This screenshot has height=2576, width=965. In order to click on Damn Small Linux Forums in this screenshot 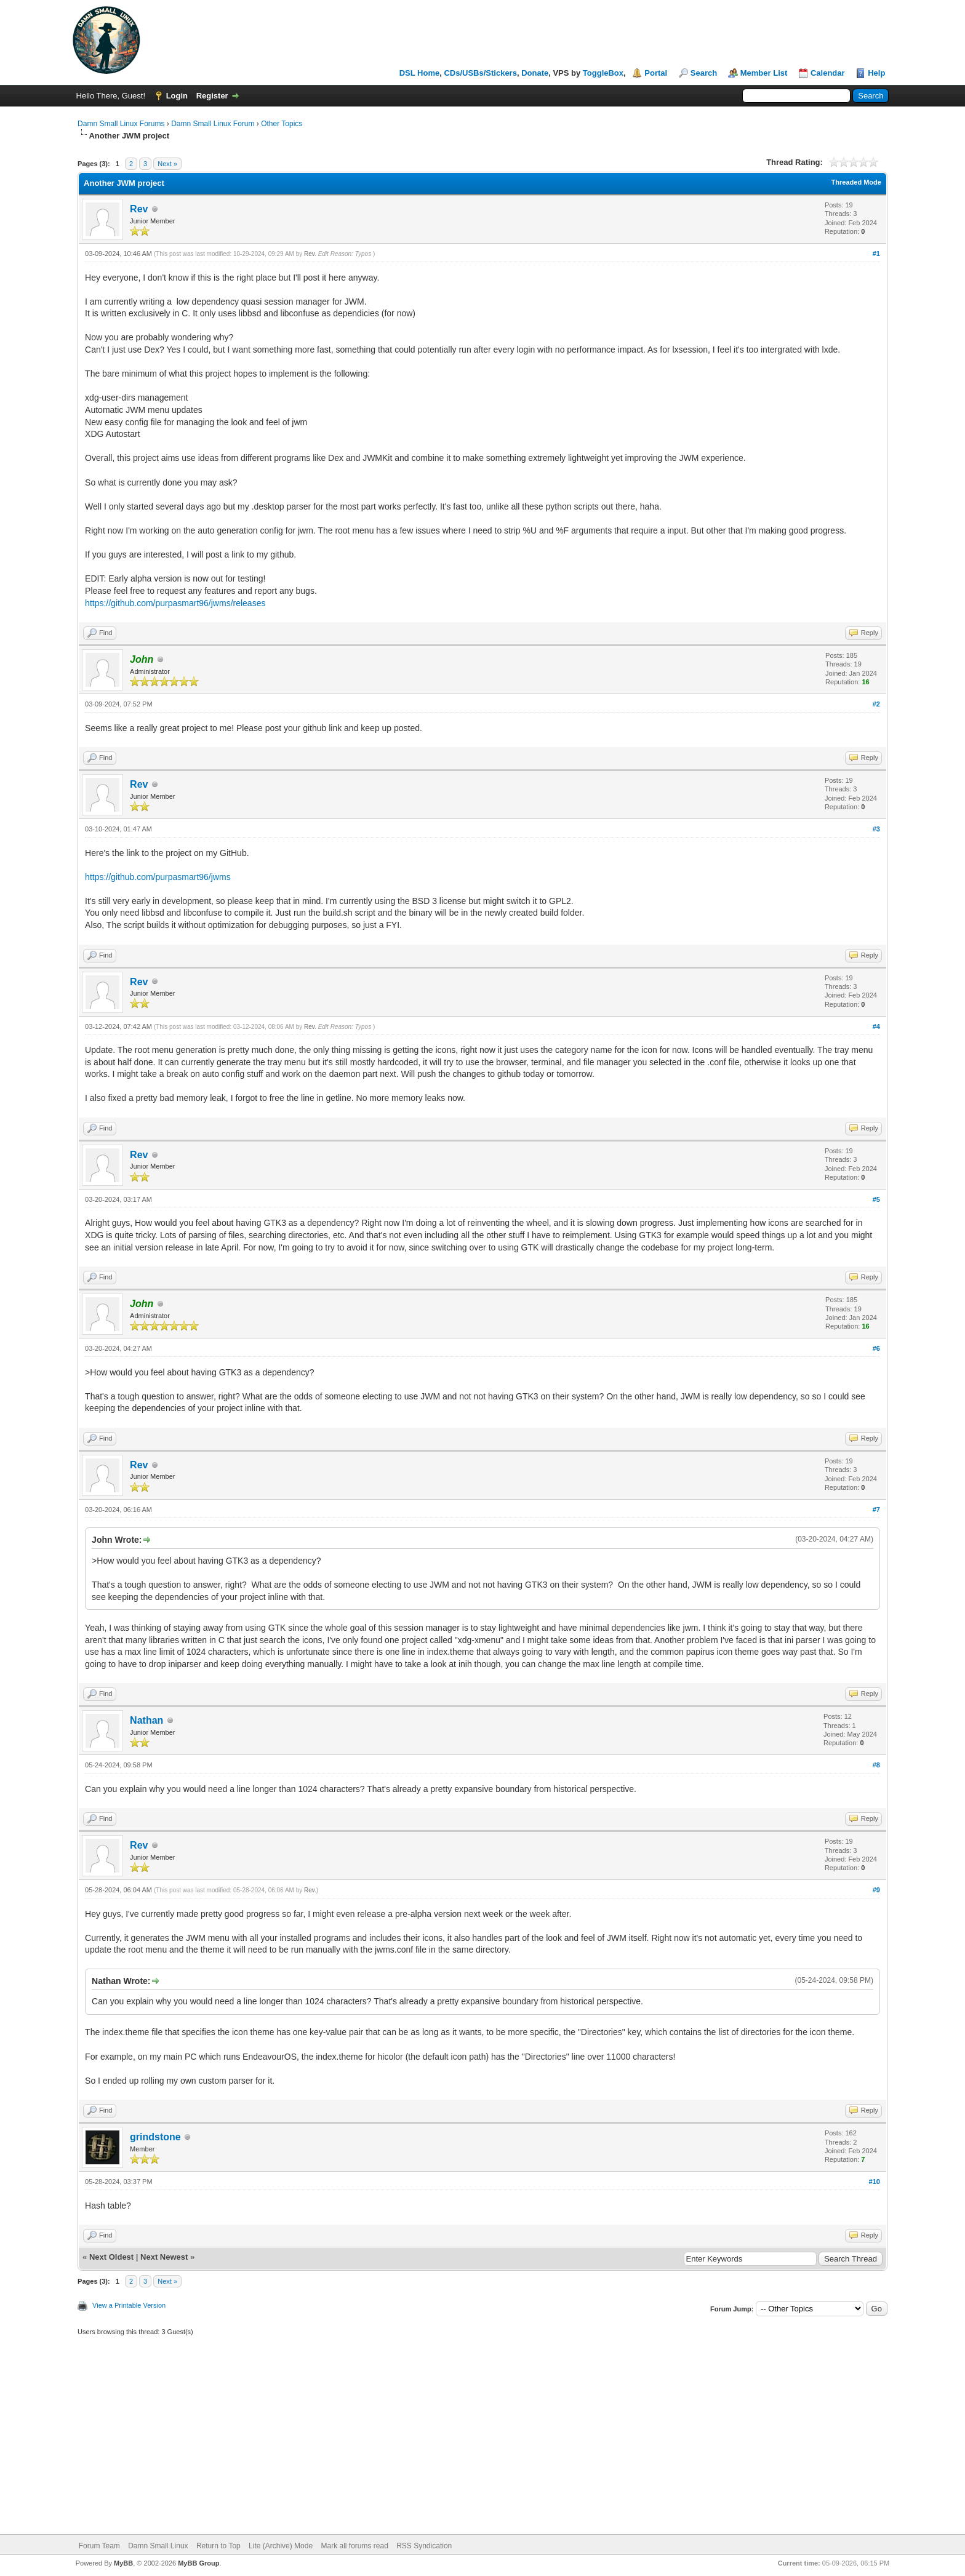, I will do `click(121, 123)`.